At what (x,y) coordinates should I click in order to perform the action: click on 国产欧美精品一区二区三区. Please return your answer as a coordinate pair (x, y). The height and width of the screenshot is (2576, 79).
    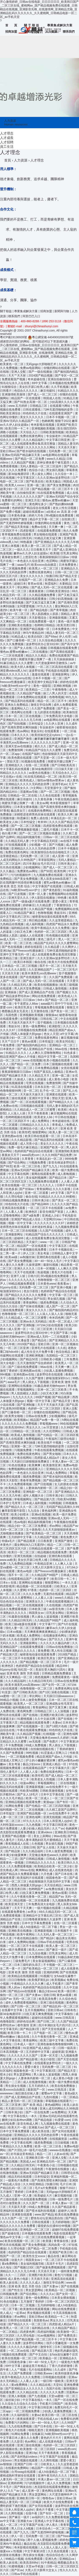
    Looking at the image, I should click on (44, 1533).